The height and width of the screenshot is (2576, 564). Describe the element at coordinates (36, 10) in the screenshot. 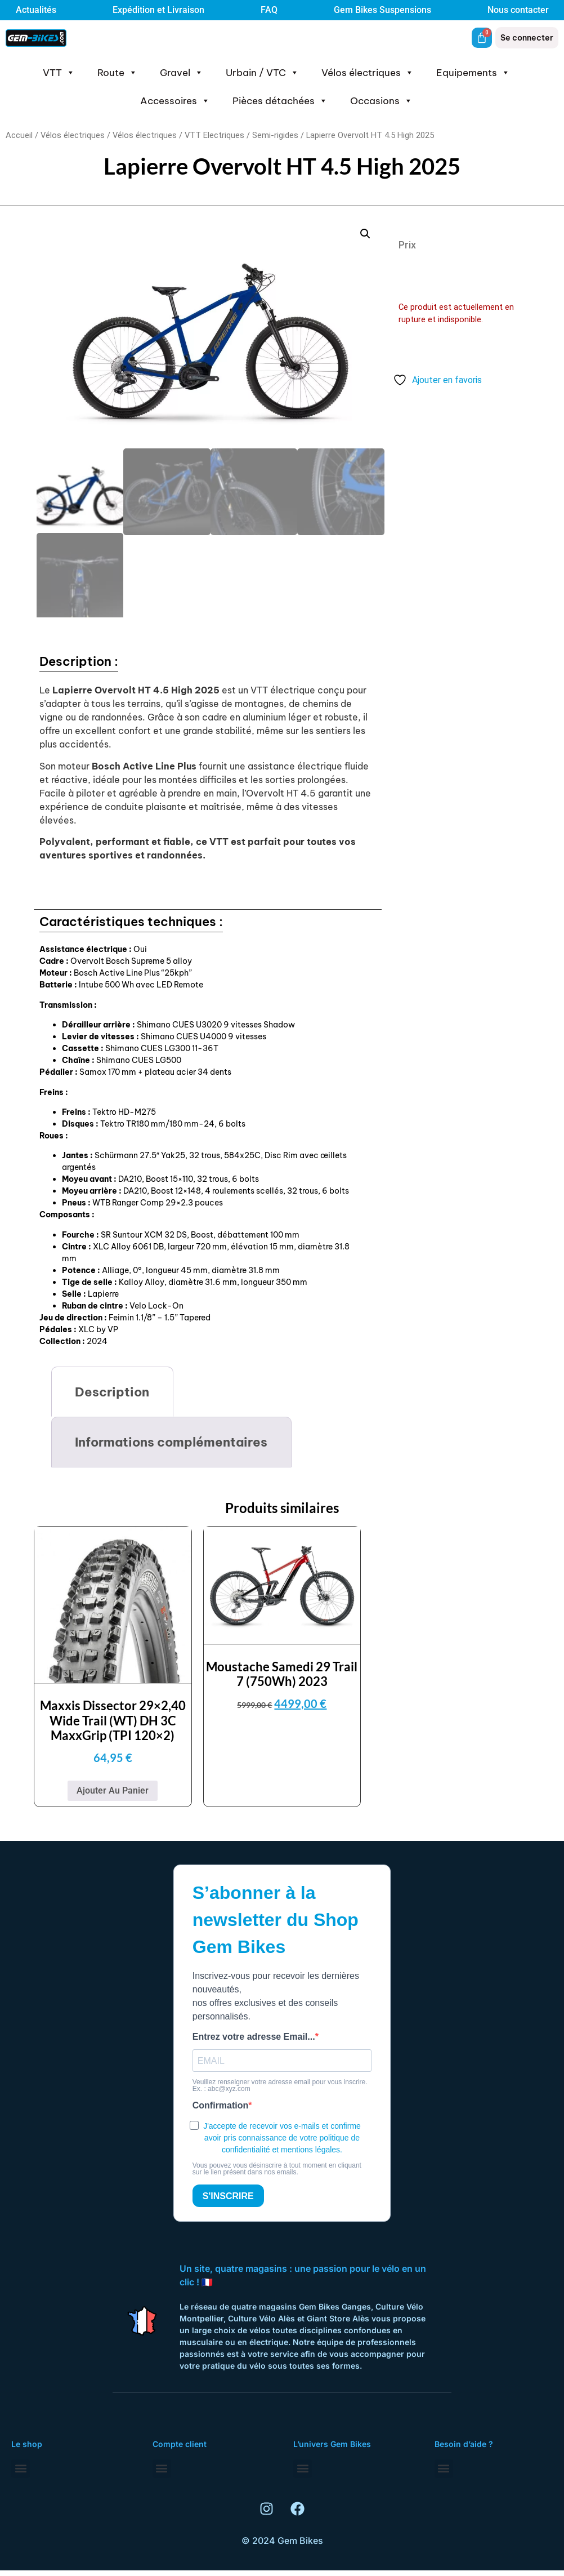

I see `Actualités` at that location.